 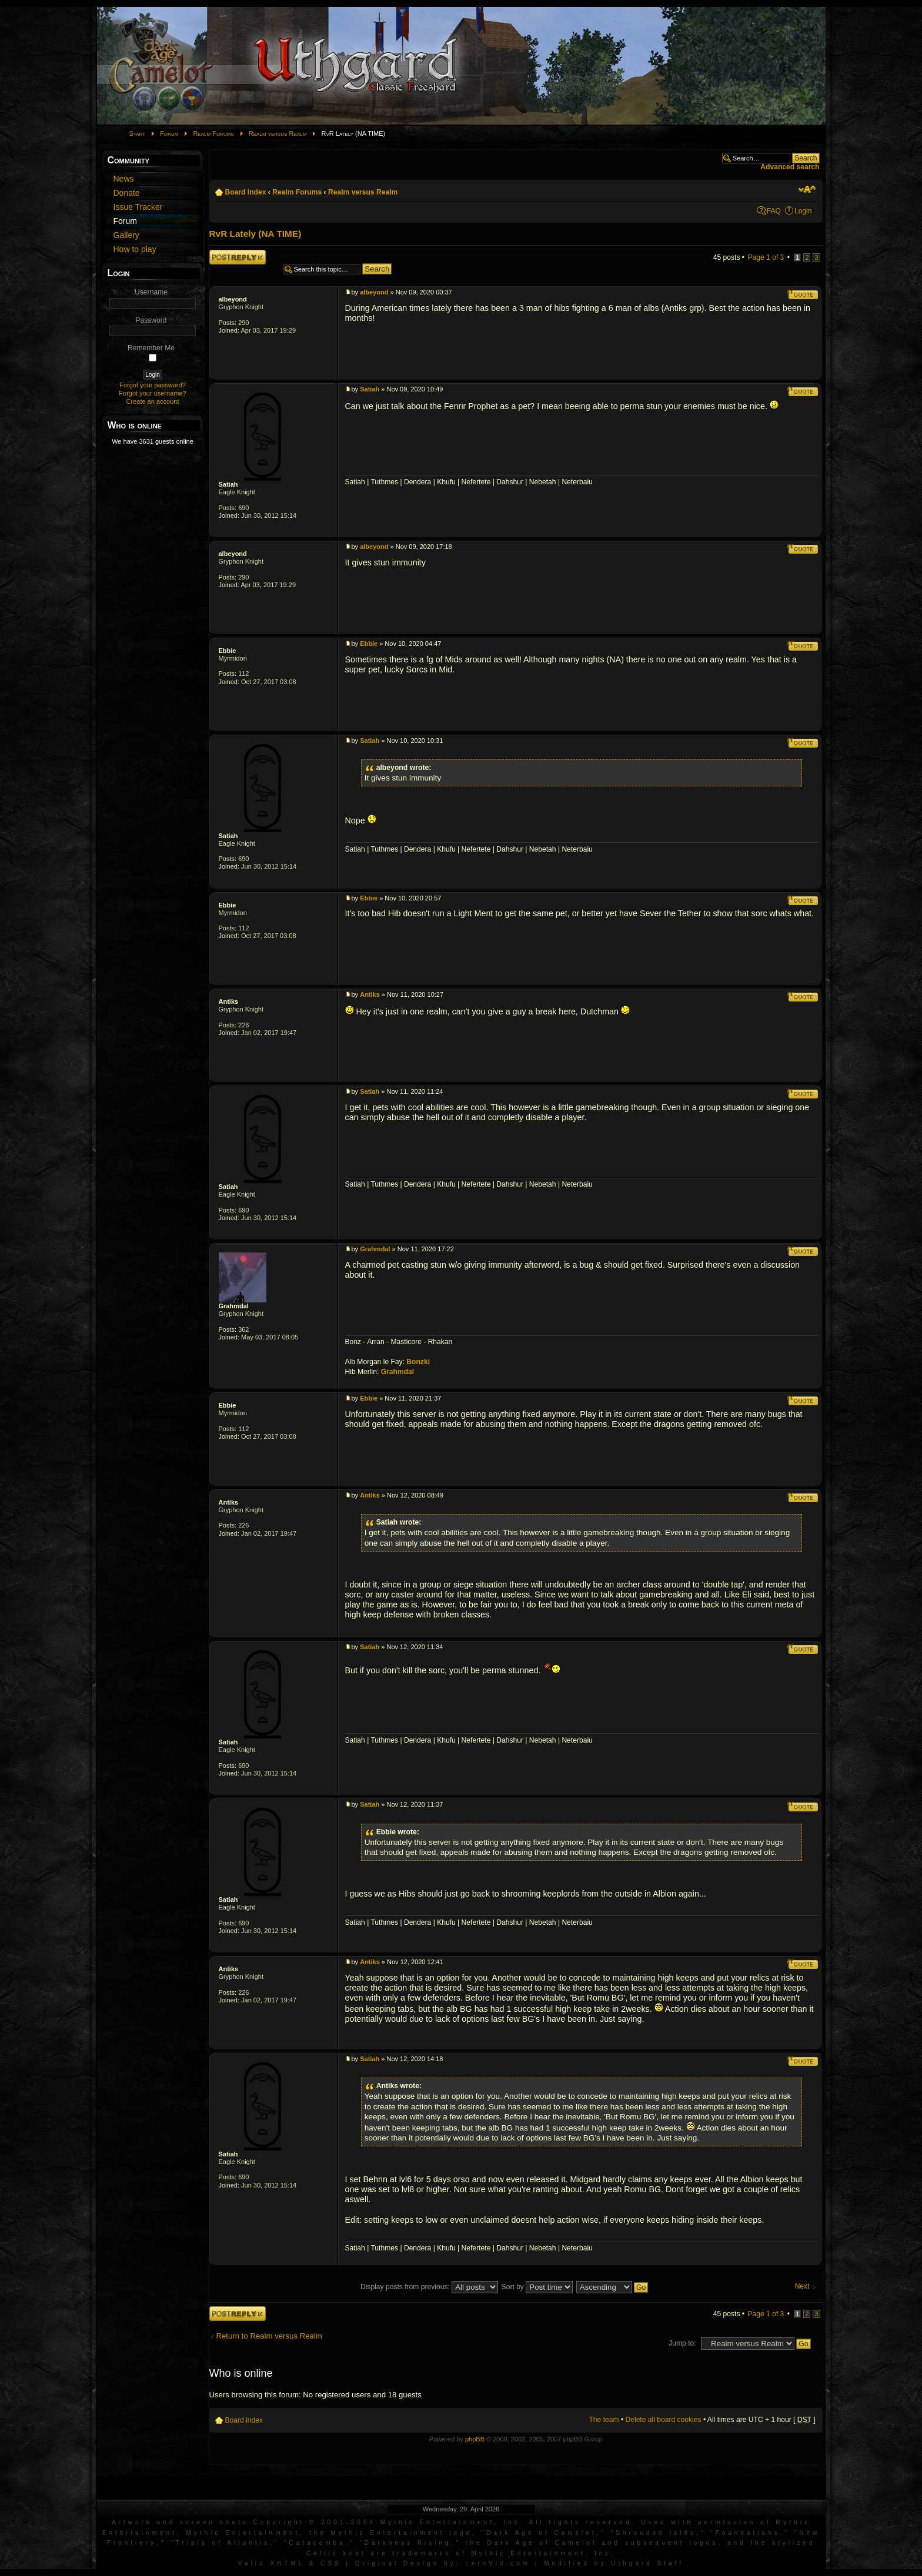 I want to click on XHTML, so click(x=287, y=2563).